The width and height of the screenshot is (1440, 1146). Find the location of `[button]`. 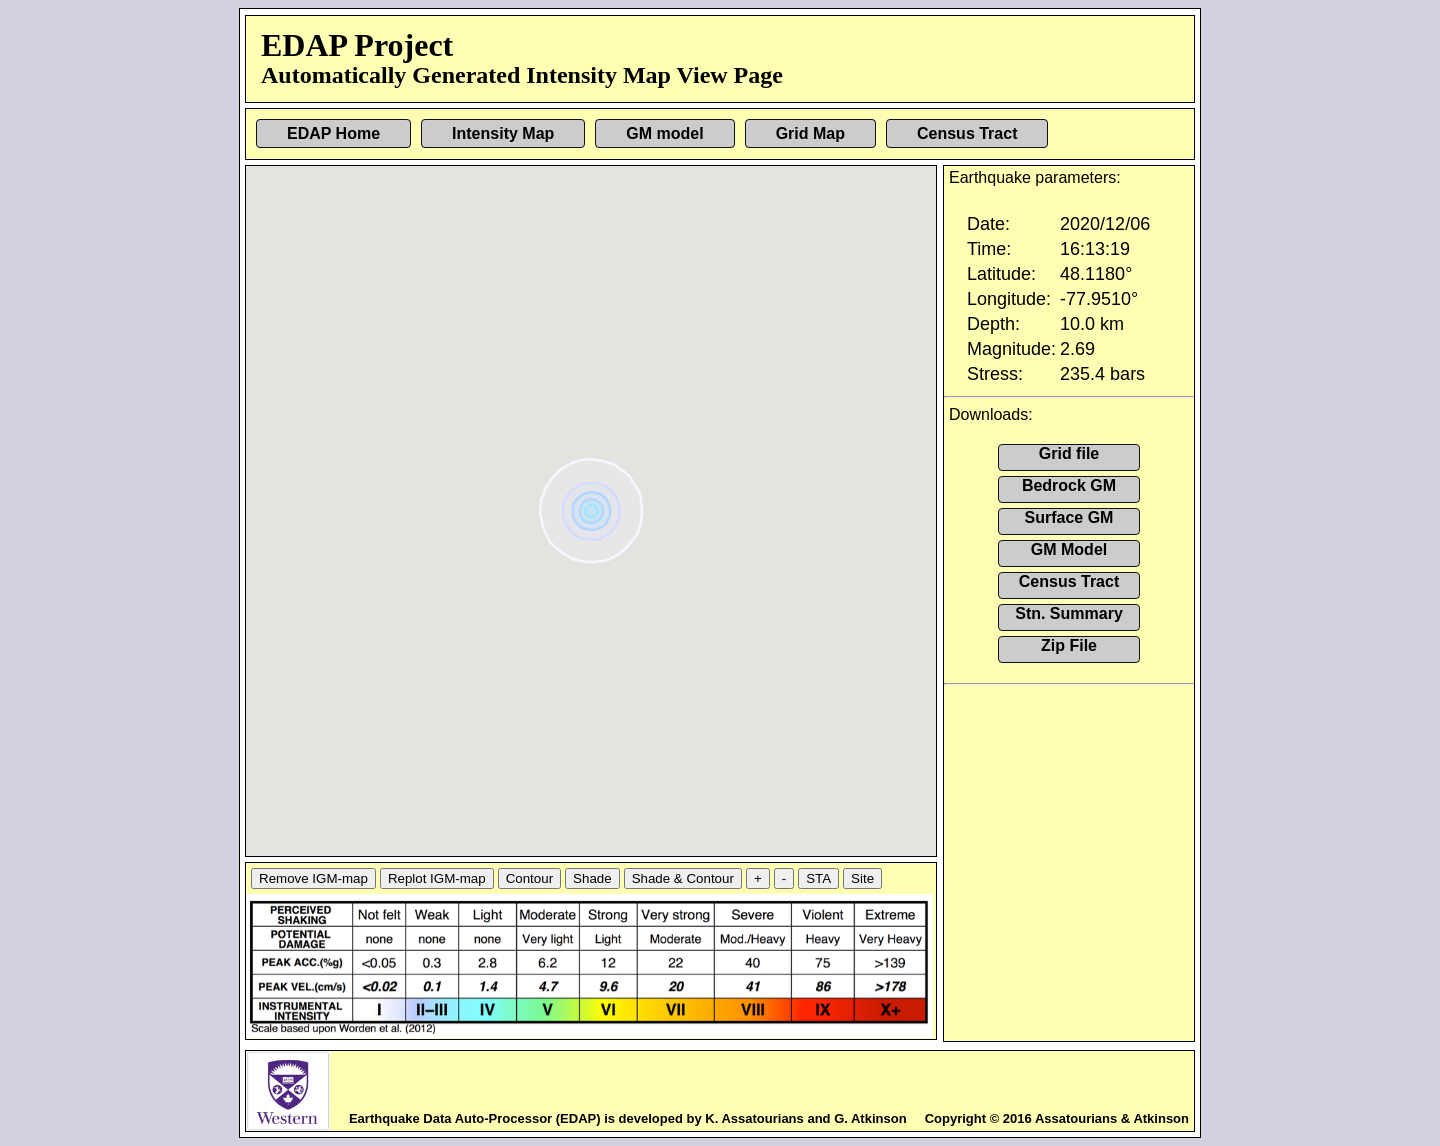

[button] is located at coordinates (593, 503).